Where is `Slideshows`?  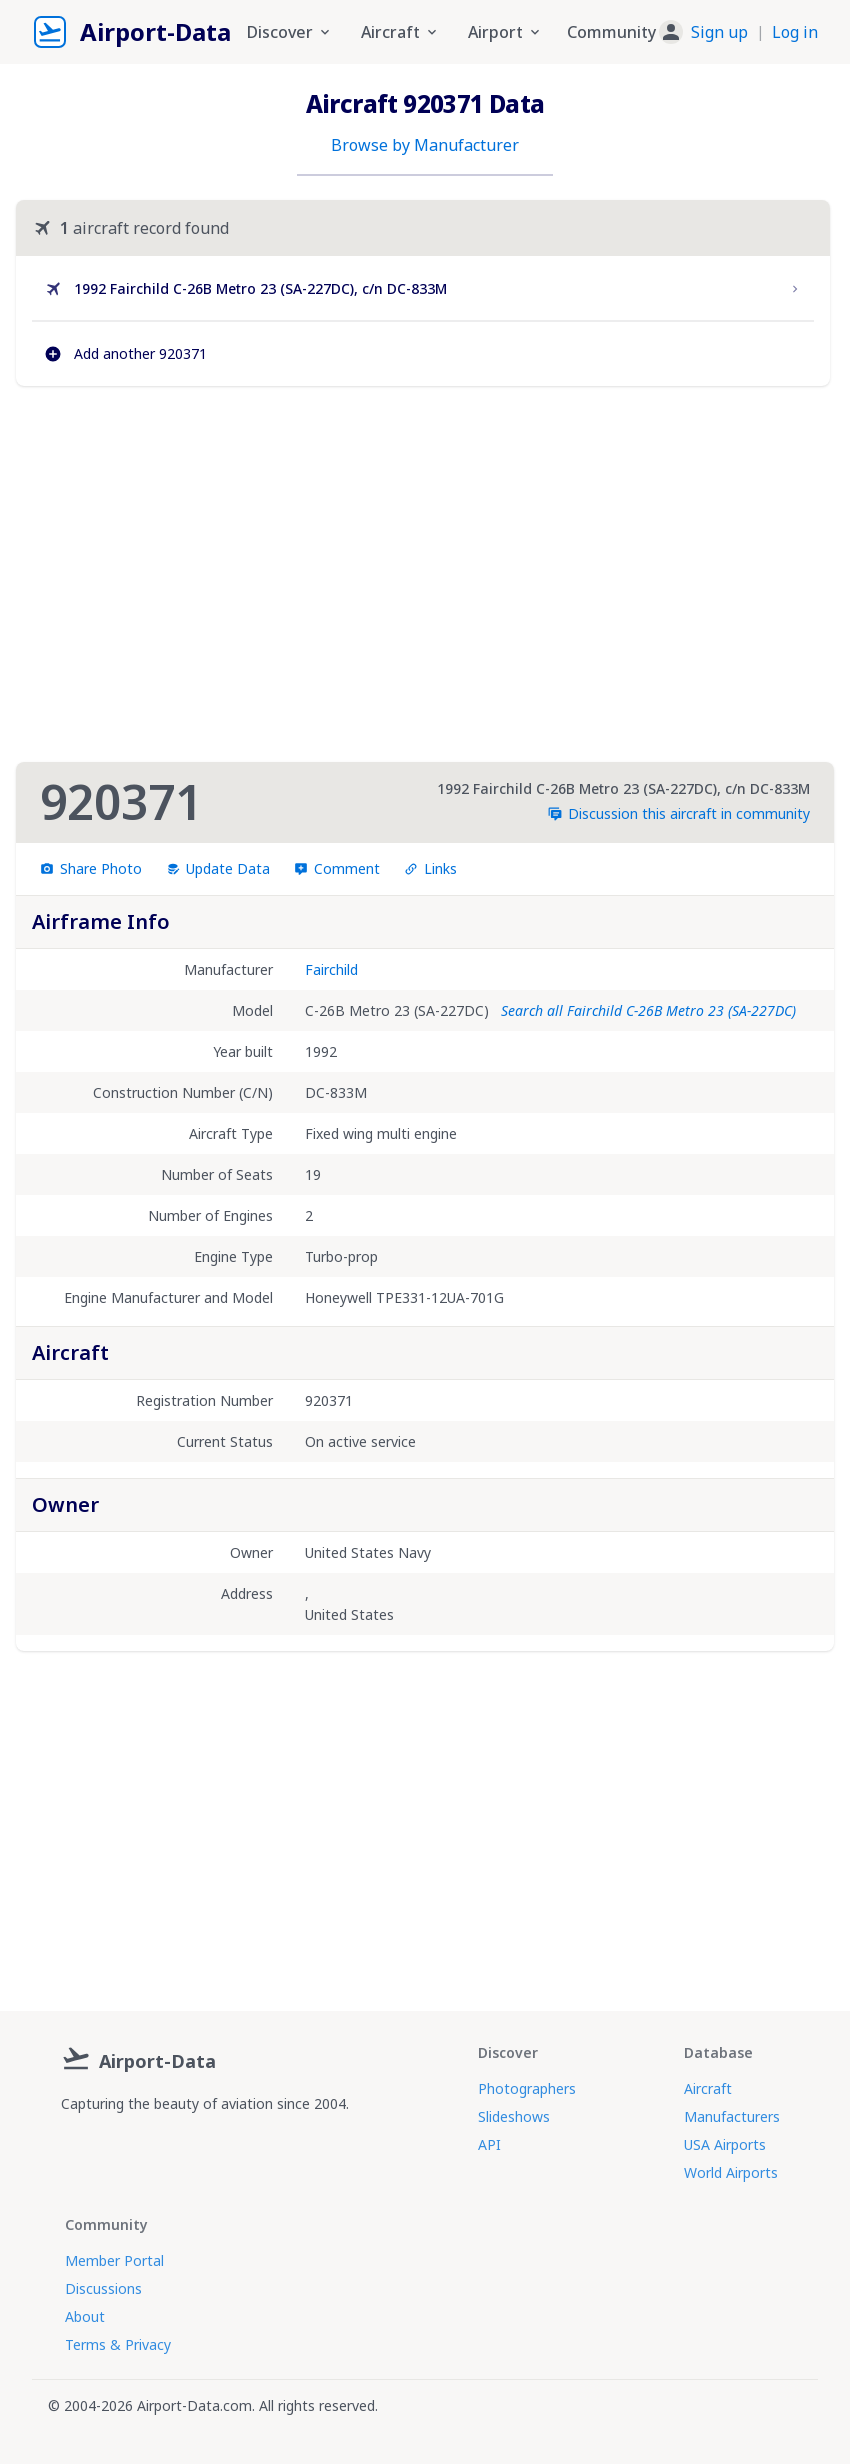 Slideshows is located at coordinates (514, 2116).